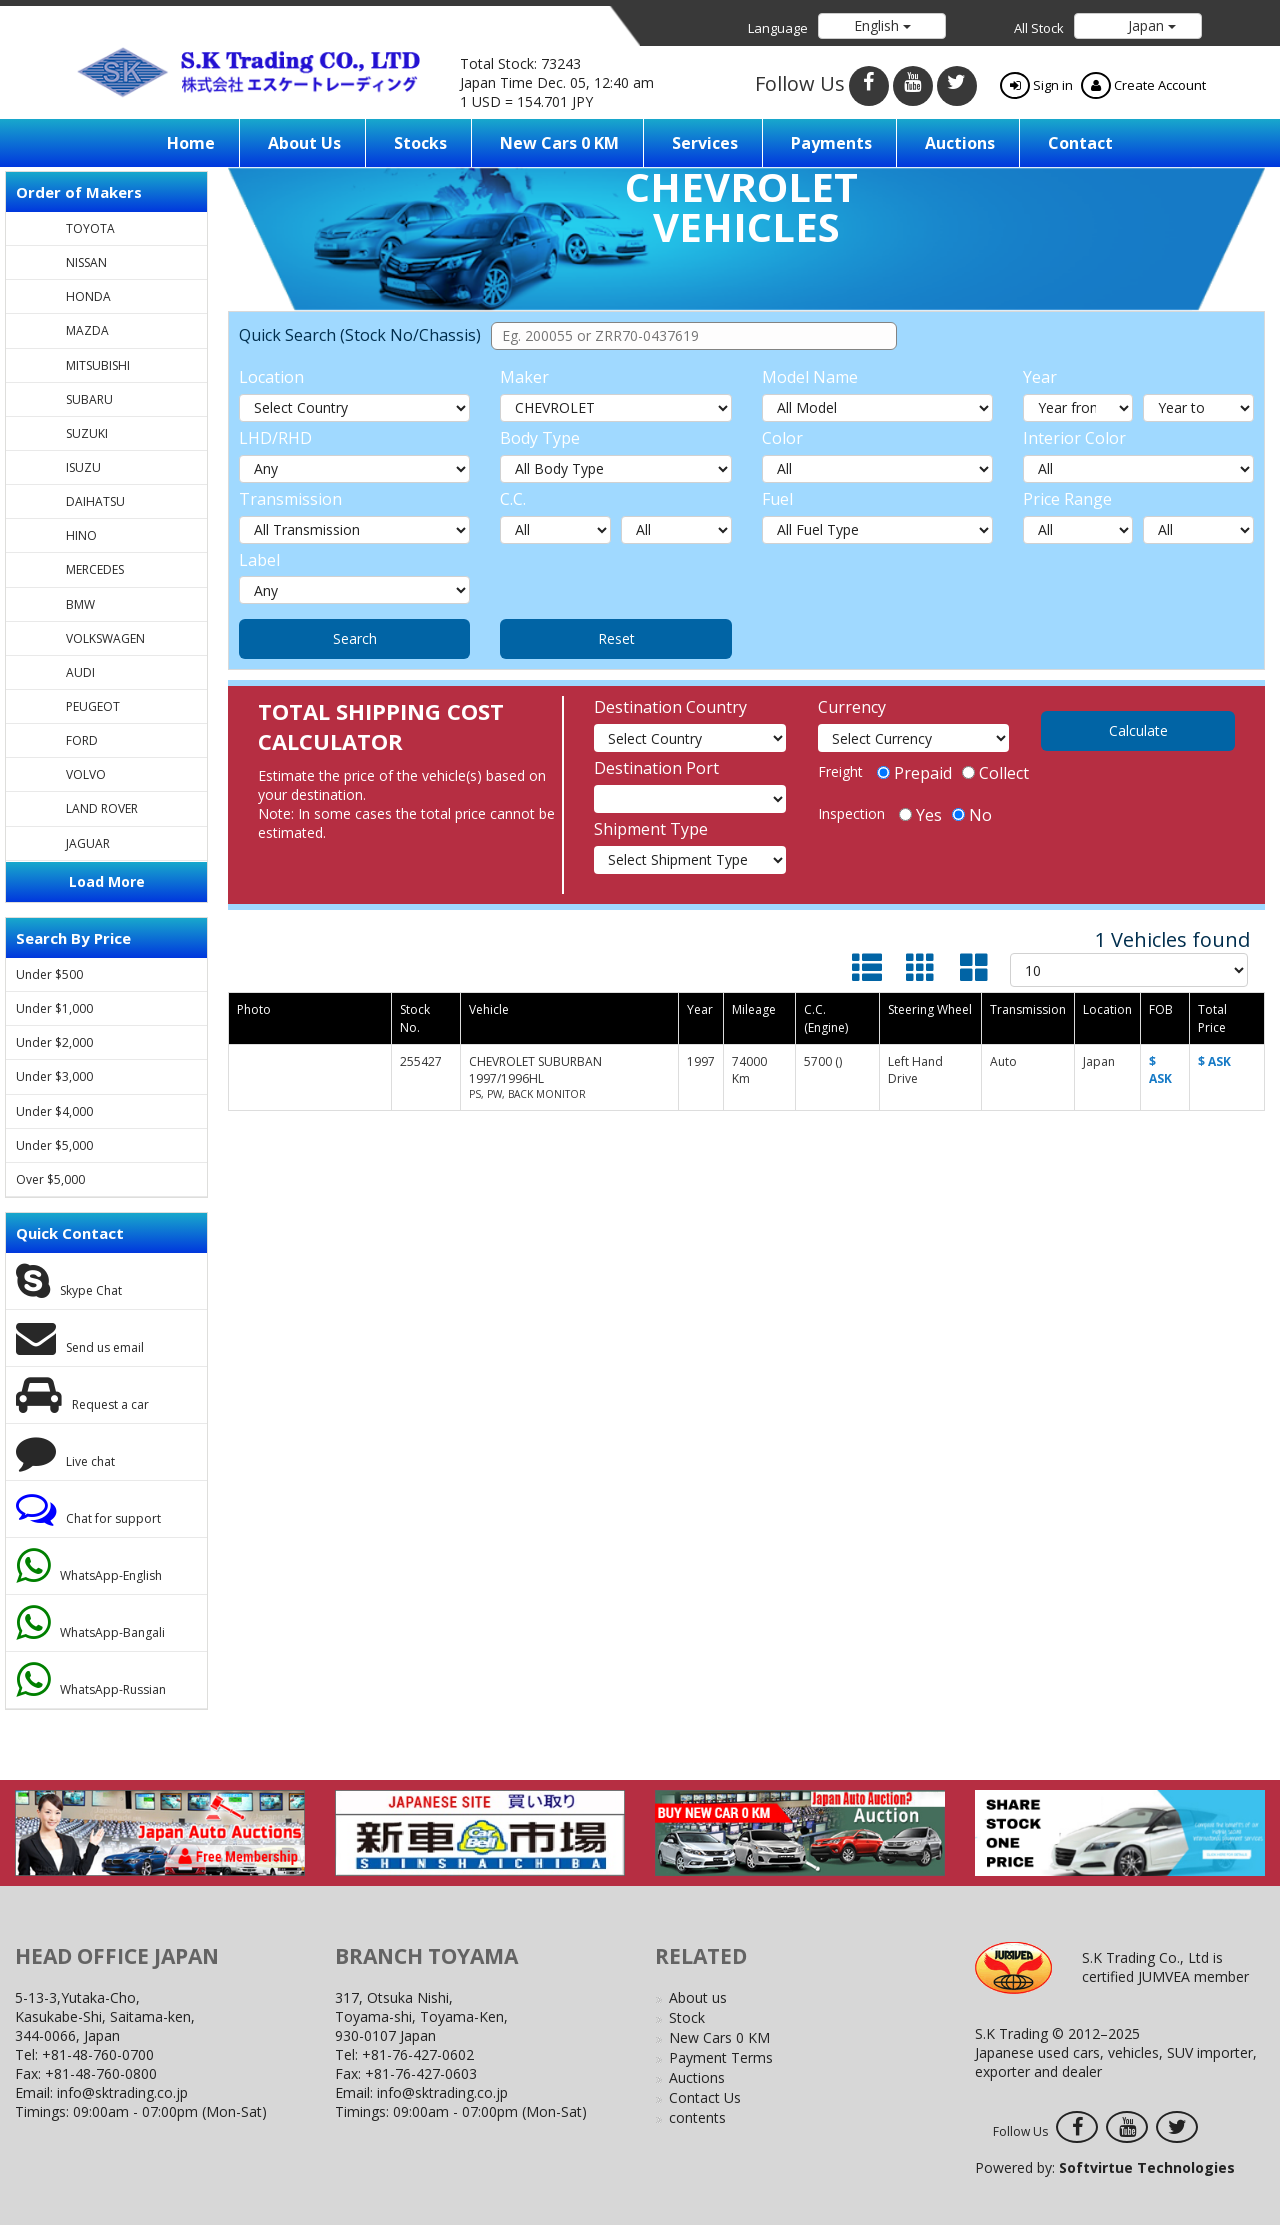 The width and height of the screenshot is (1280, 2225). Describe the element at coordinates (418, 2054) in the screenshot. I see `+81-76-427-0602` at that location.